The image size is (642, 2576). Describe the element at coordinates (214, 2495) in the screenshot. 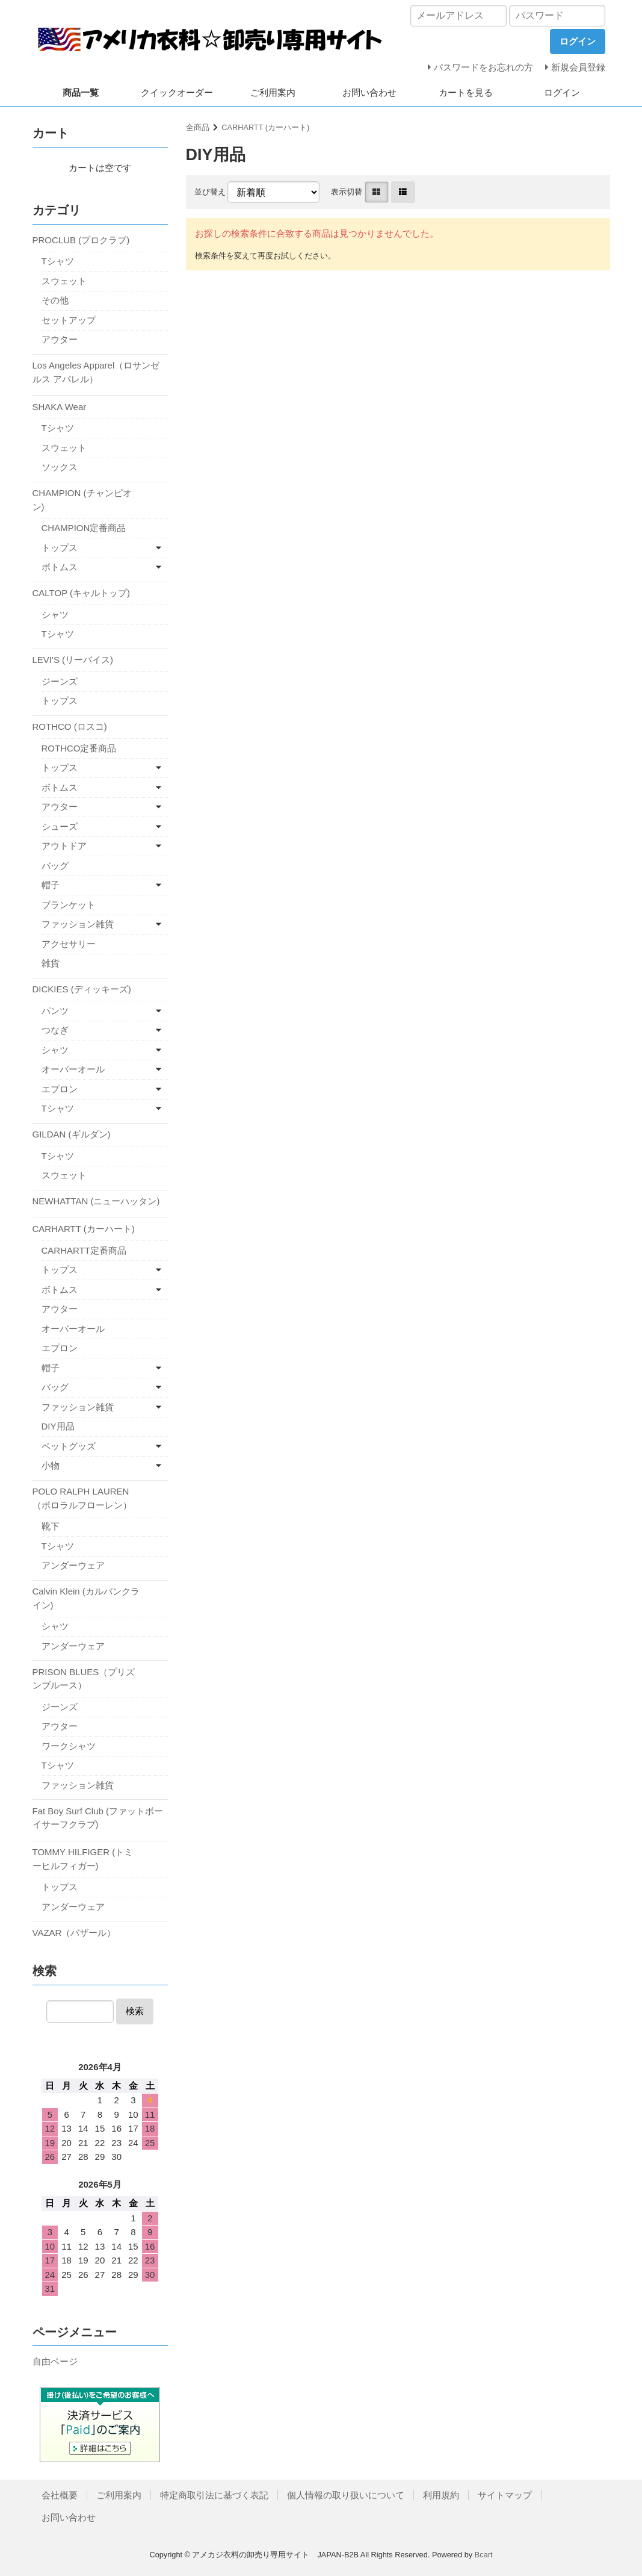

I see `特定商取引法に基づく表記` at that location.